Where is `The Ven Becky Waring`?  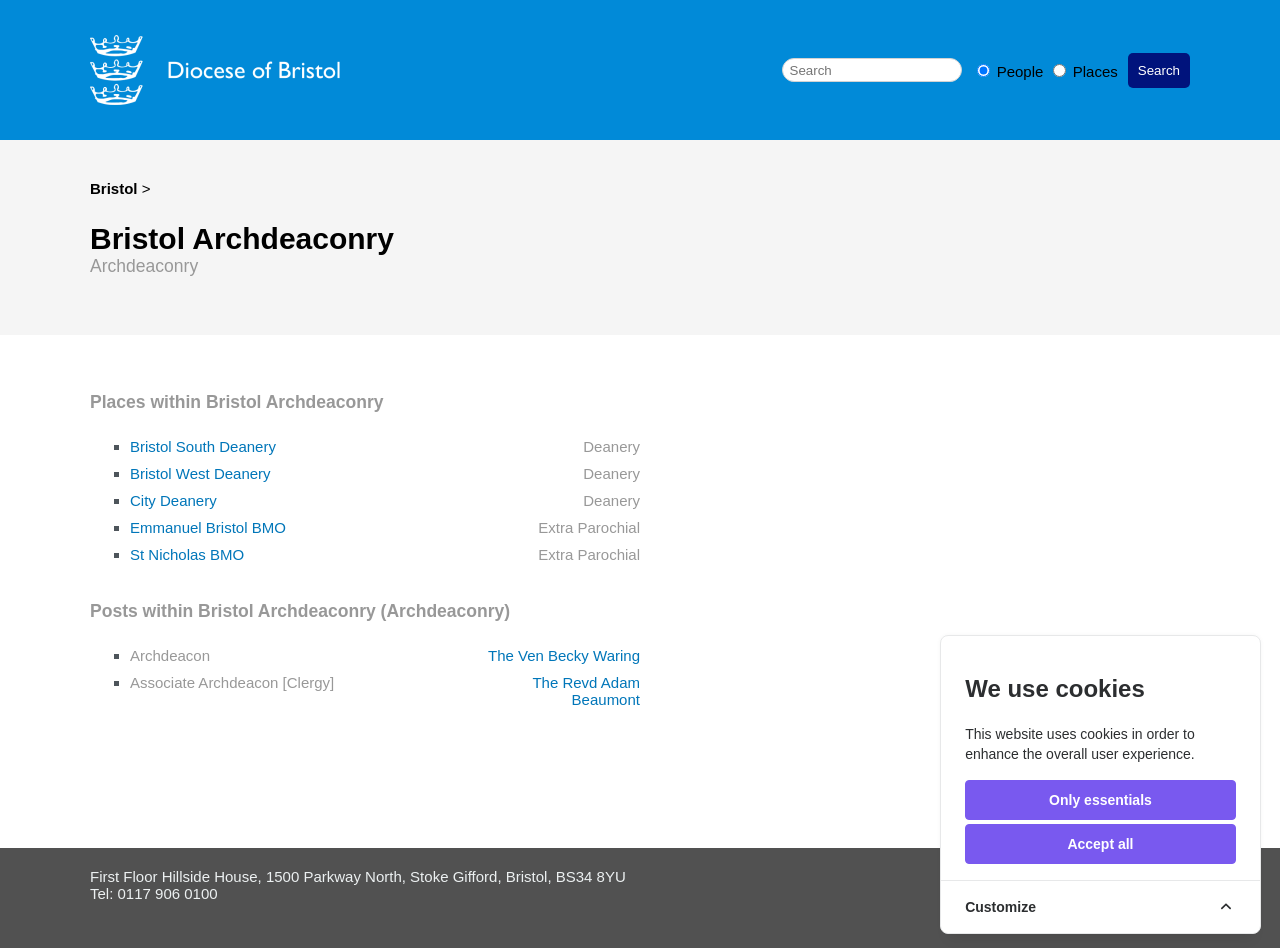 The Ven Becky Waring is located at coordinates (564, 655).